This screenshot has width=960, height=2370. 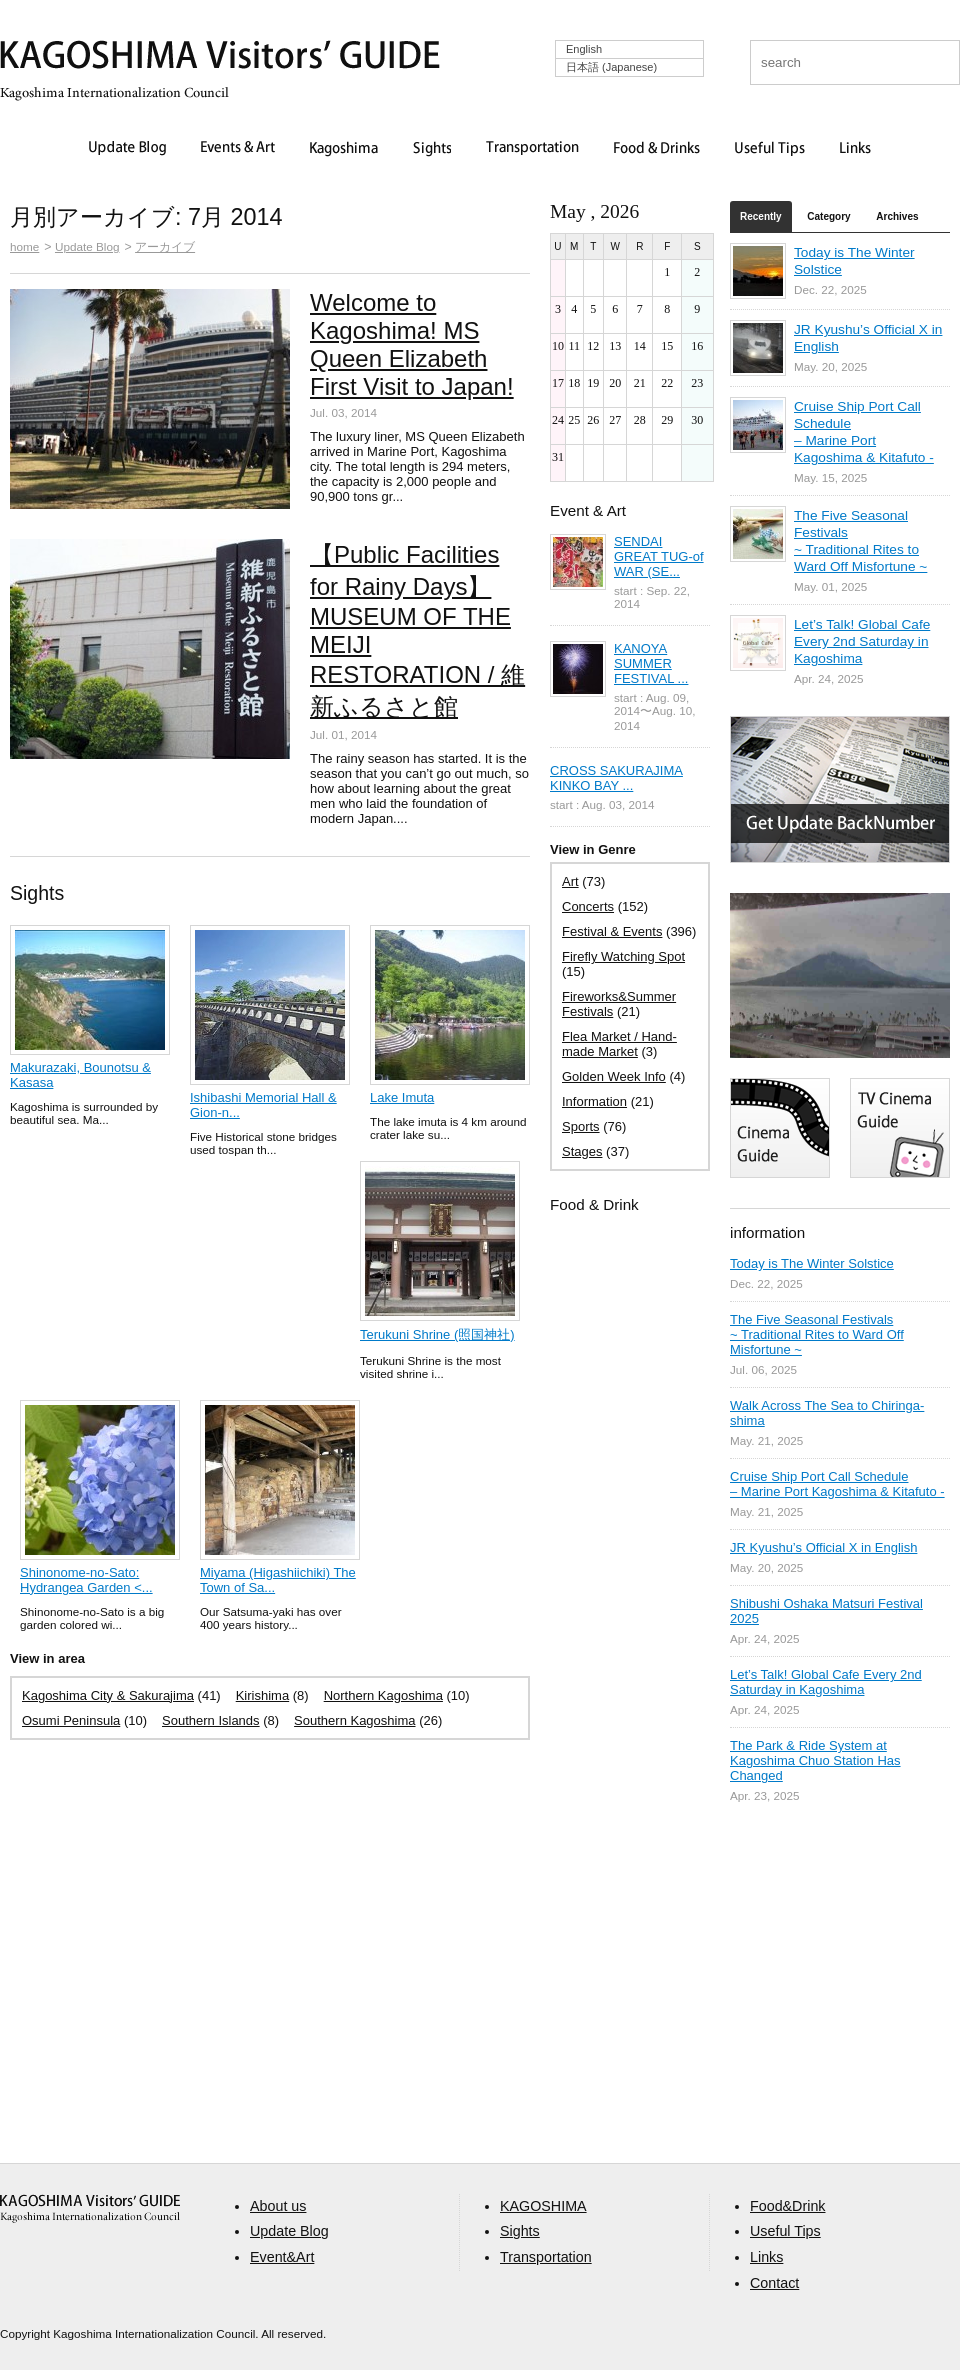 What do you see at coordinates (90, 2208) in the screenshot?
I see `aaa` at bounding box center [90, 2208].